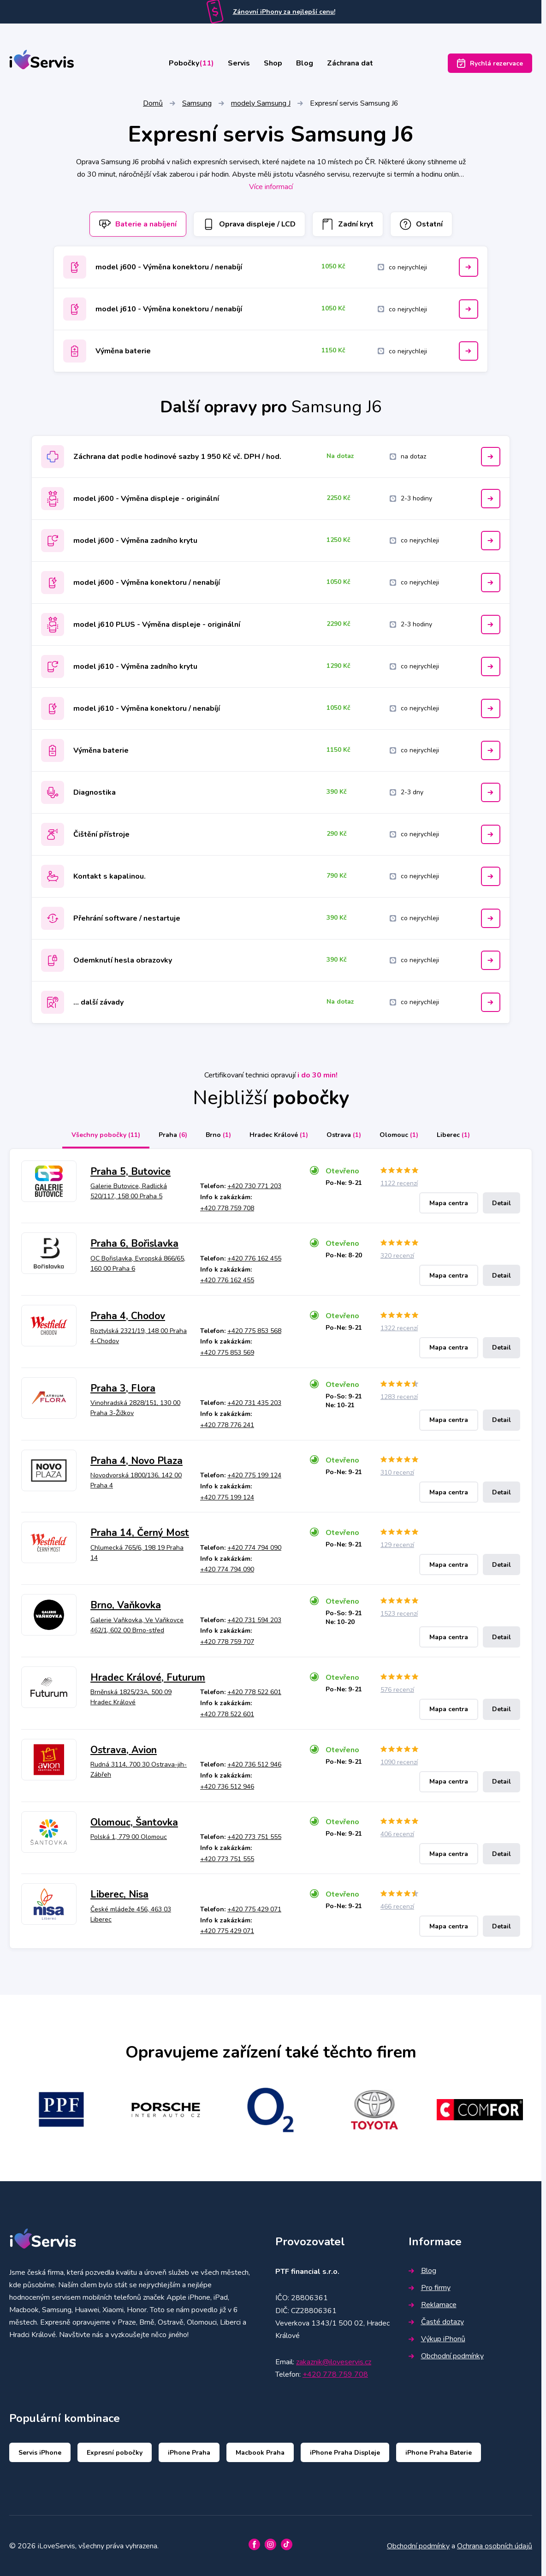  I want to click on Praha 6, Bořislavka, so click(134, 1243).